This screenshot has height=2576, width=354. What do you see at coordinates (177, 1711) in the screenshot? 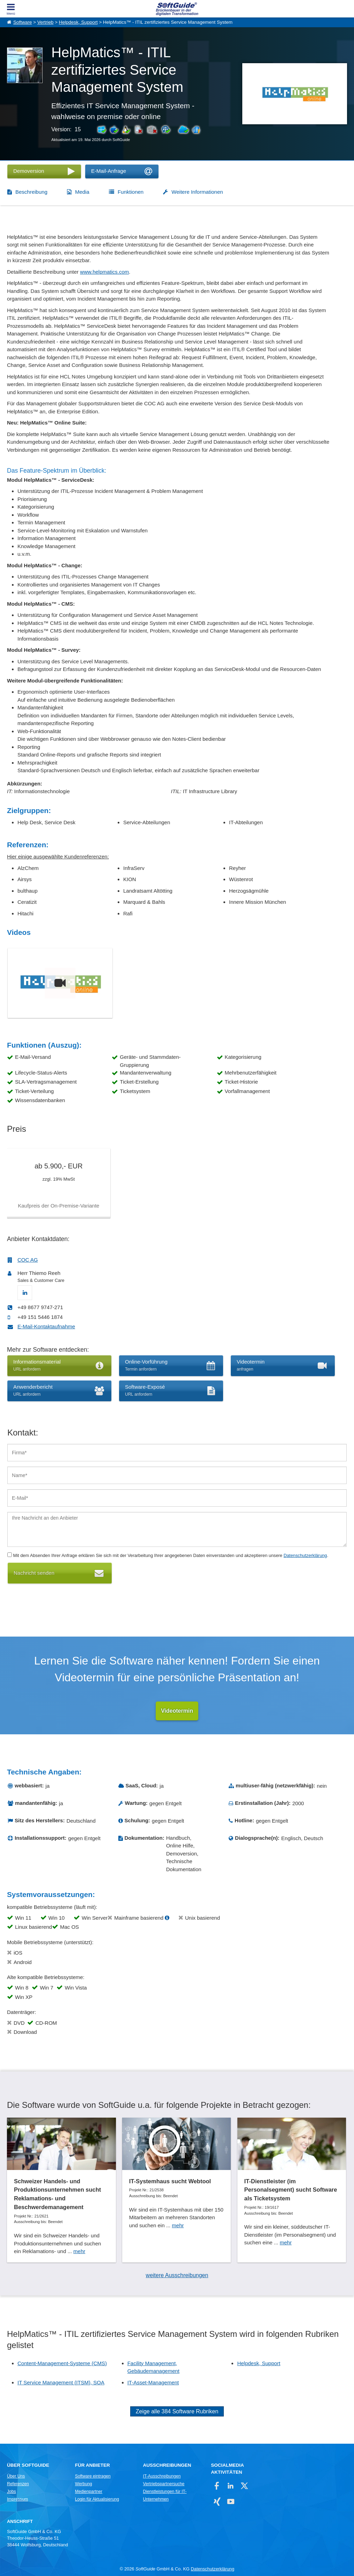
I see `Videotermin` at bounding box center [177, 1711].